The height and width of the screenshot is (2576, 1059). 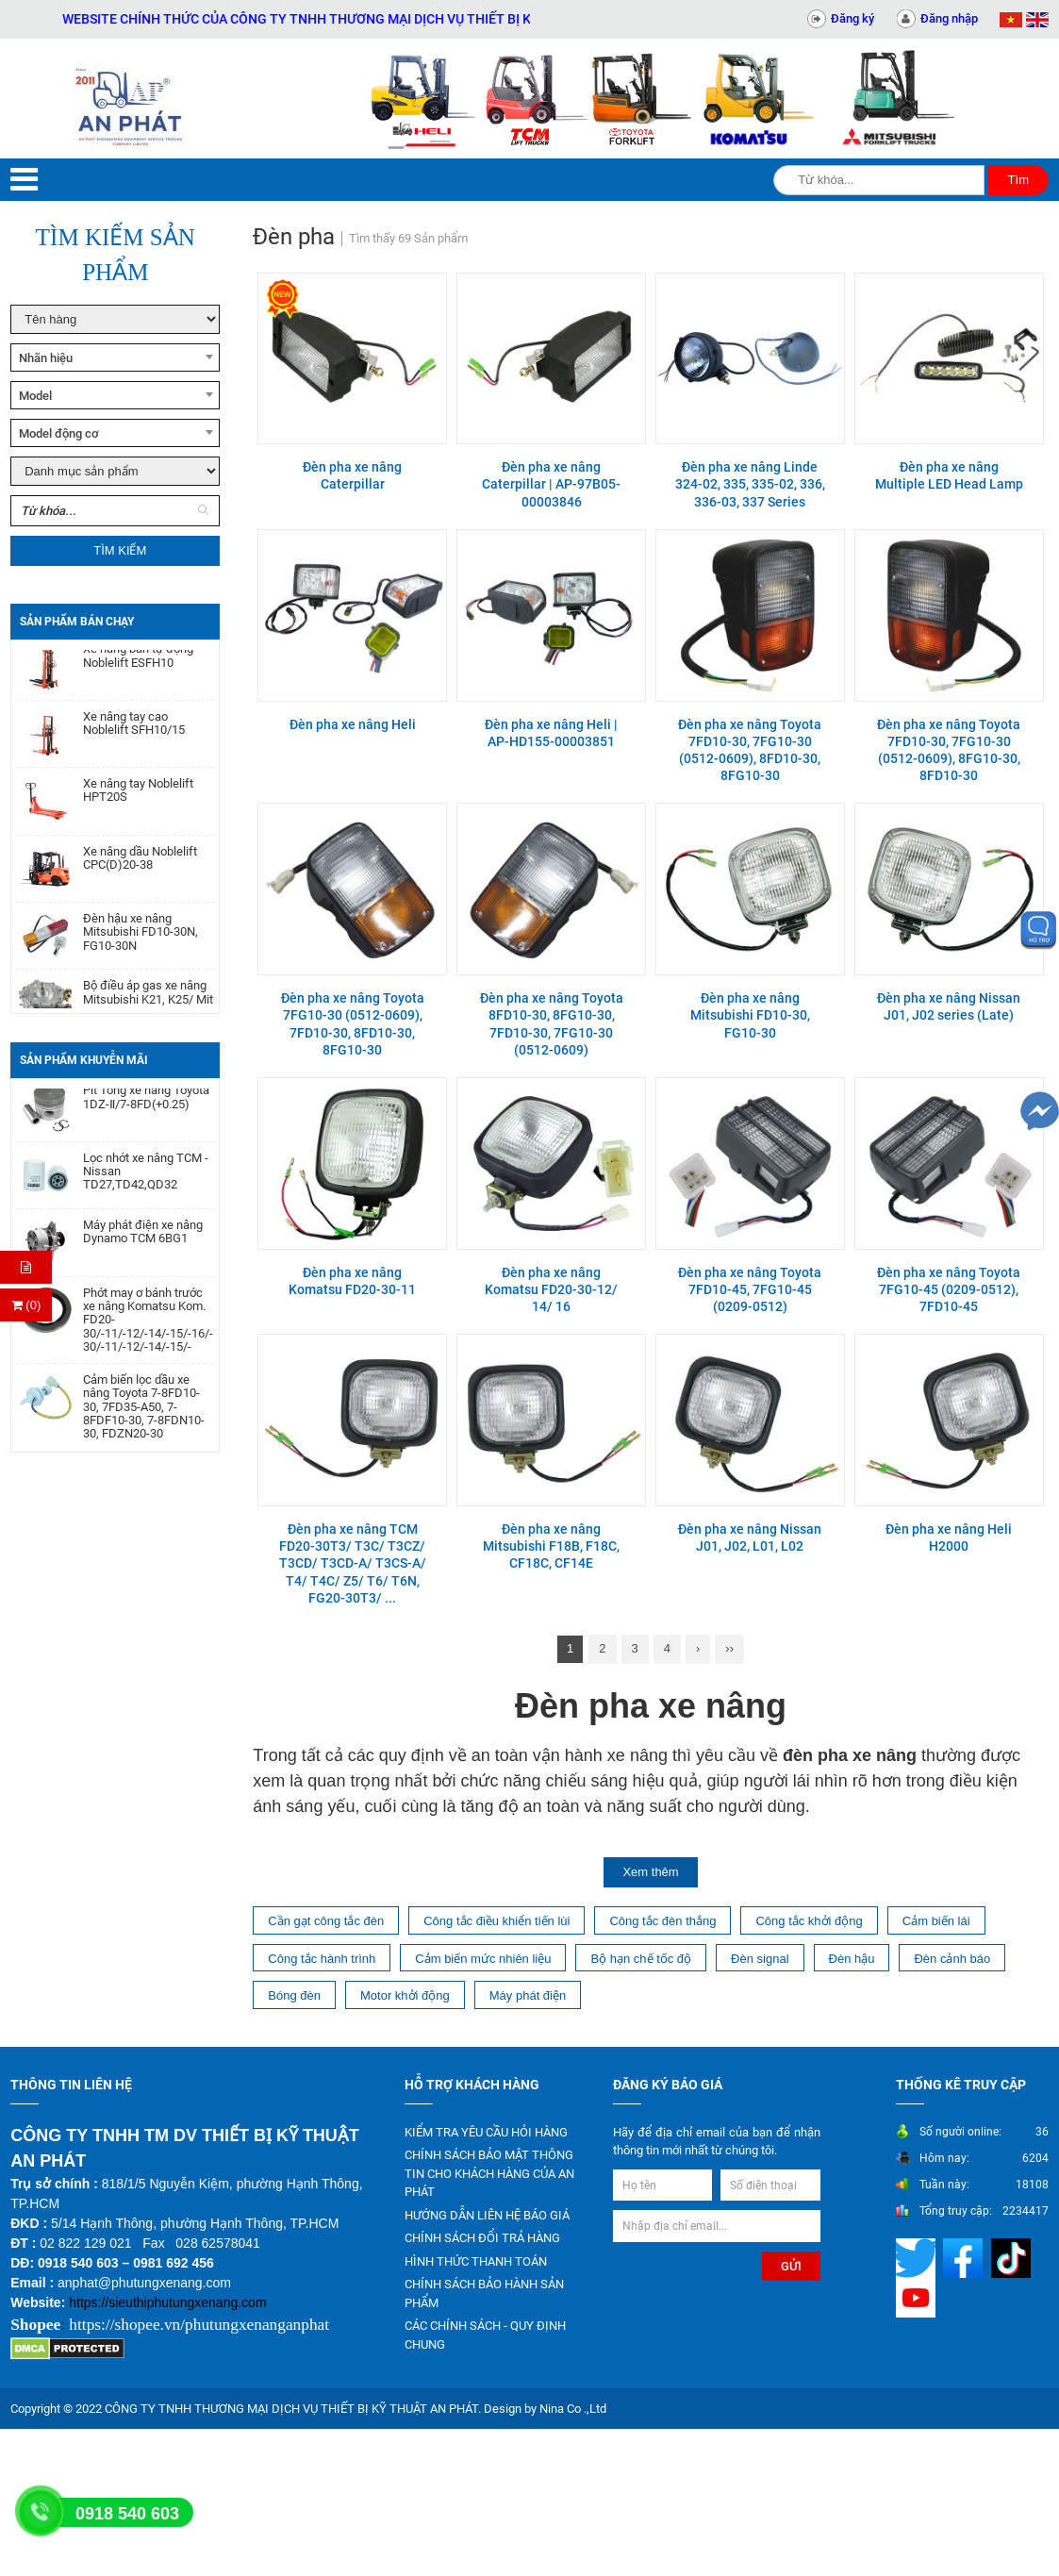 What do you see at coordinates (949, 475) in the screenshot?
I see `Đèn pha xe nâng Multiple LED Head Lamp` at bounding box center [949, 475].